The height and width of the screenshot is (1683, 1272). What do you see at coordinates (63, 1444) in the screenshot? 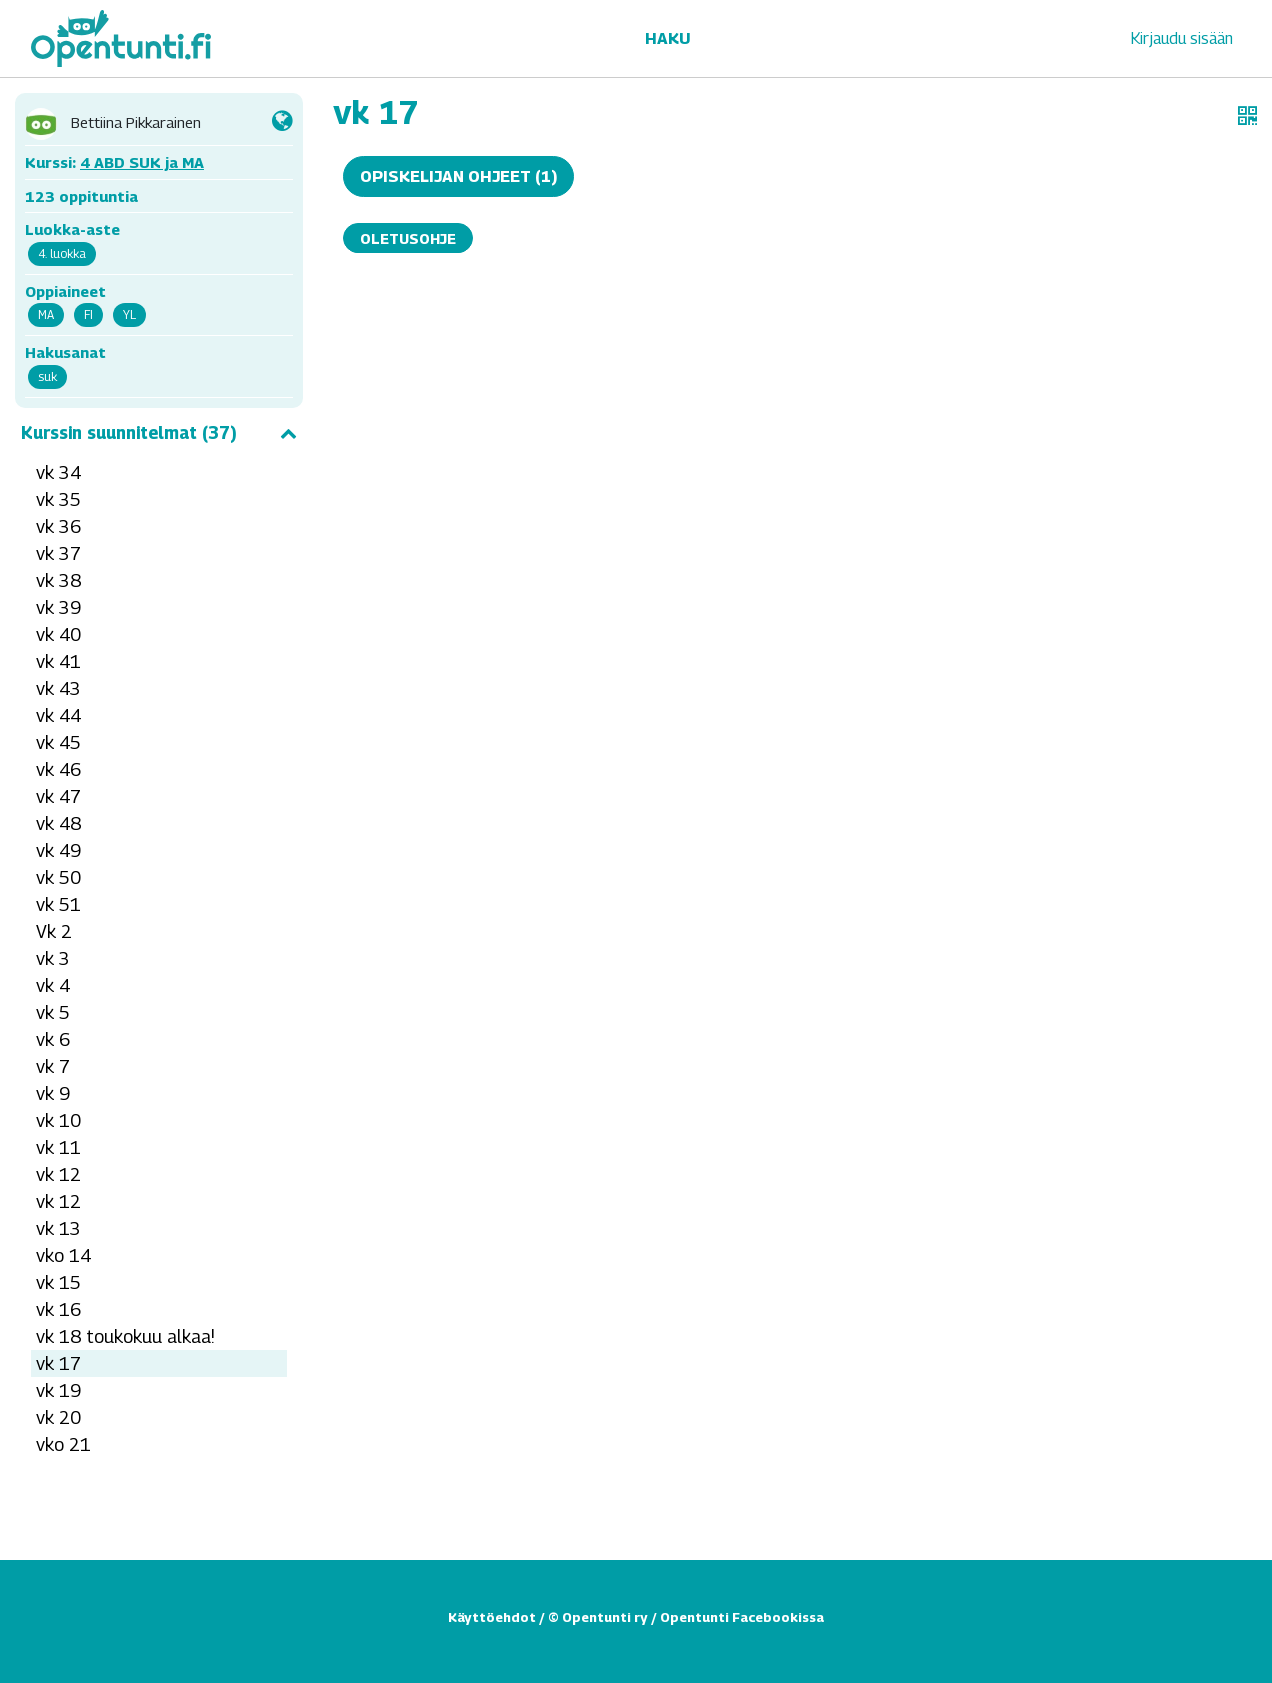
I see `vko 21` at bounding box center [63, 1444].